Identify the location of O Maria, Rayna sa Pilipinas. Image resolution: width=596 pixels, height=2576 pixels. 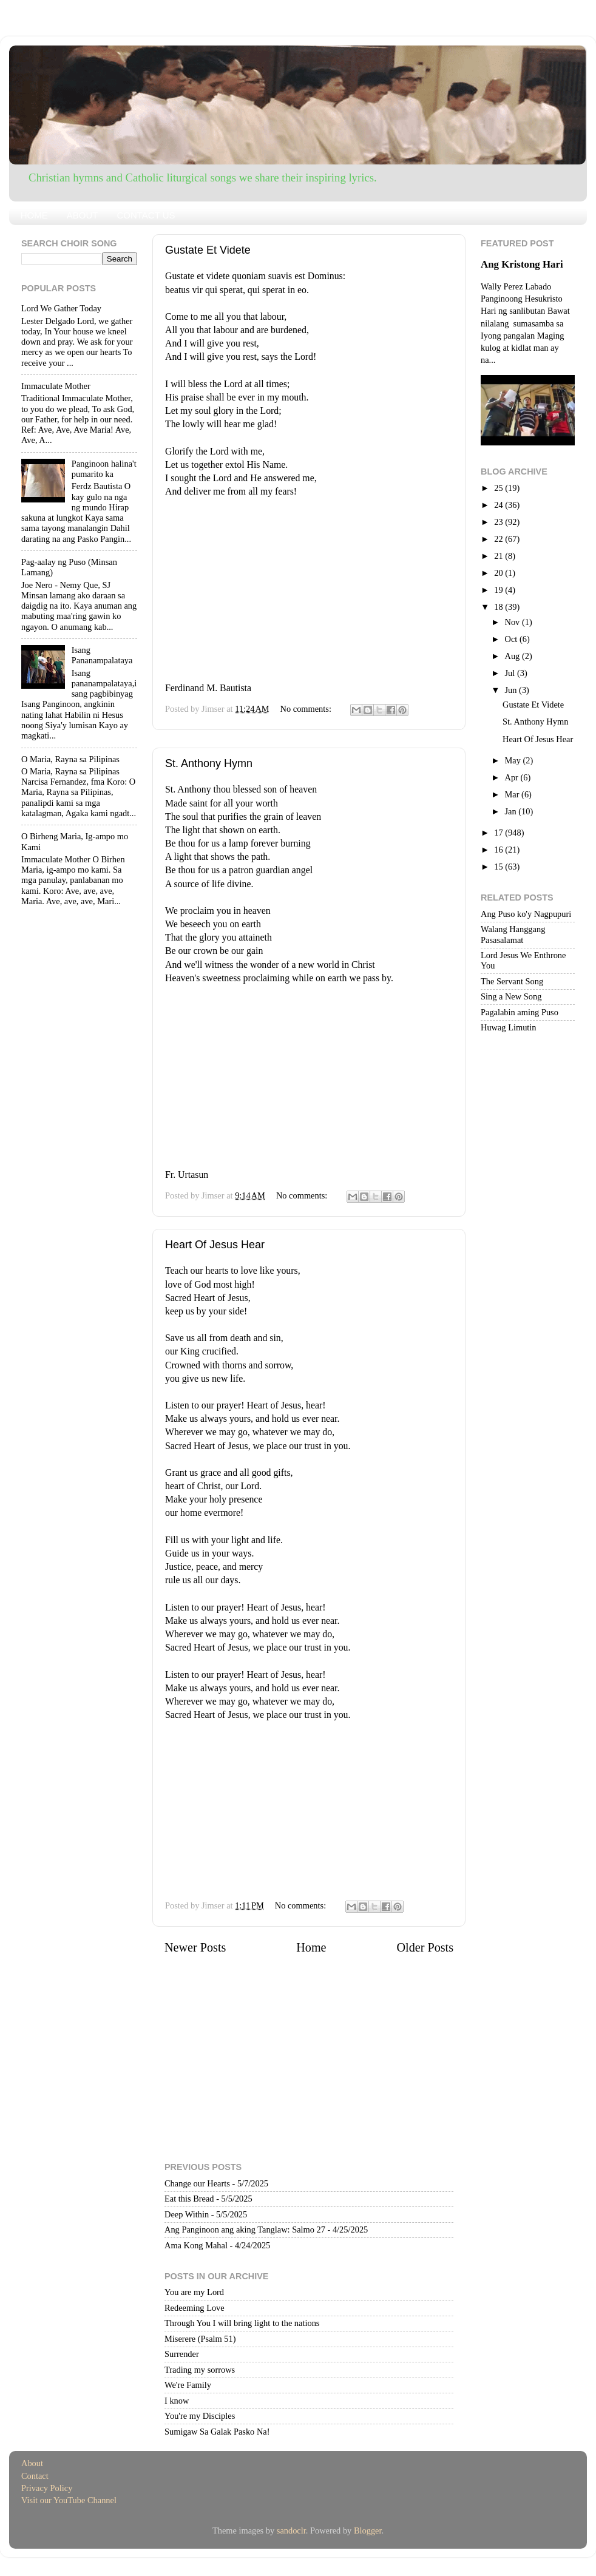
(70, 759).